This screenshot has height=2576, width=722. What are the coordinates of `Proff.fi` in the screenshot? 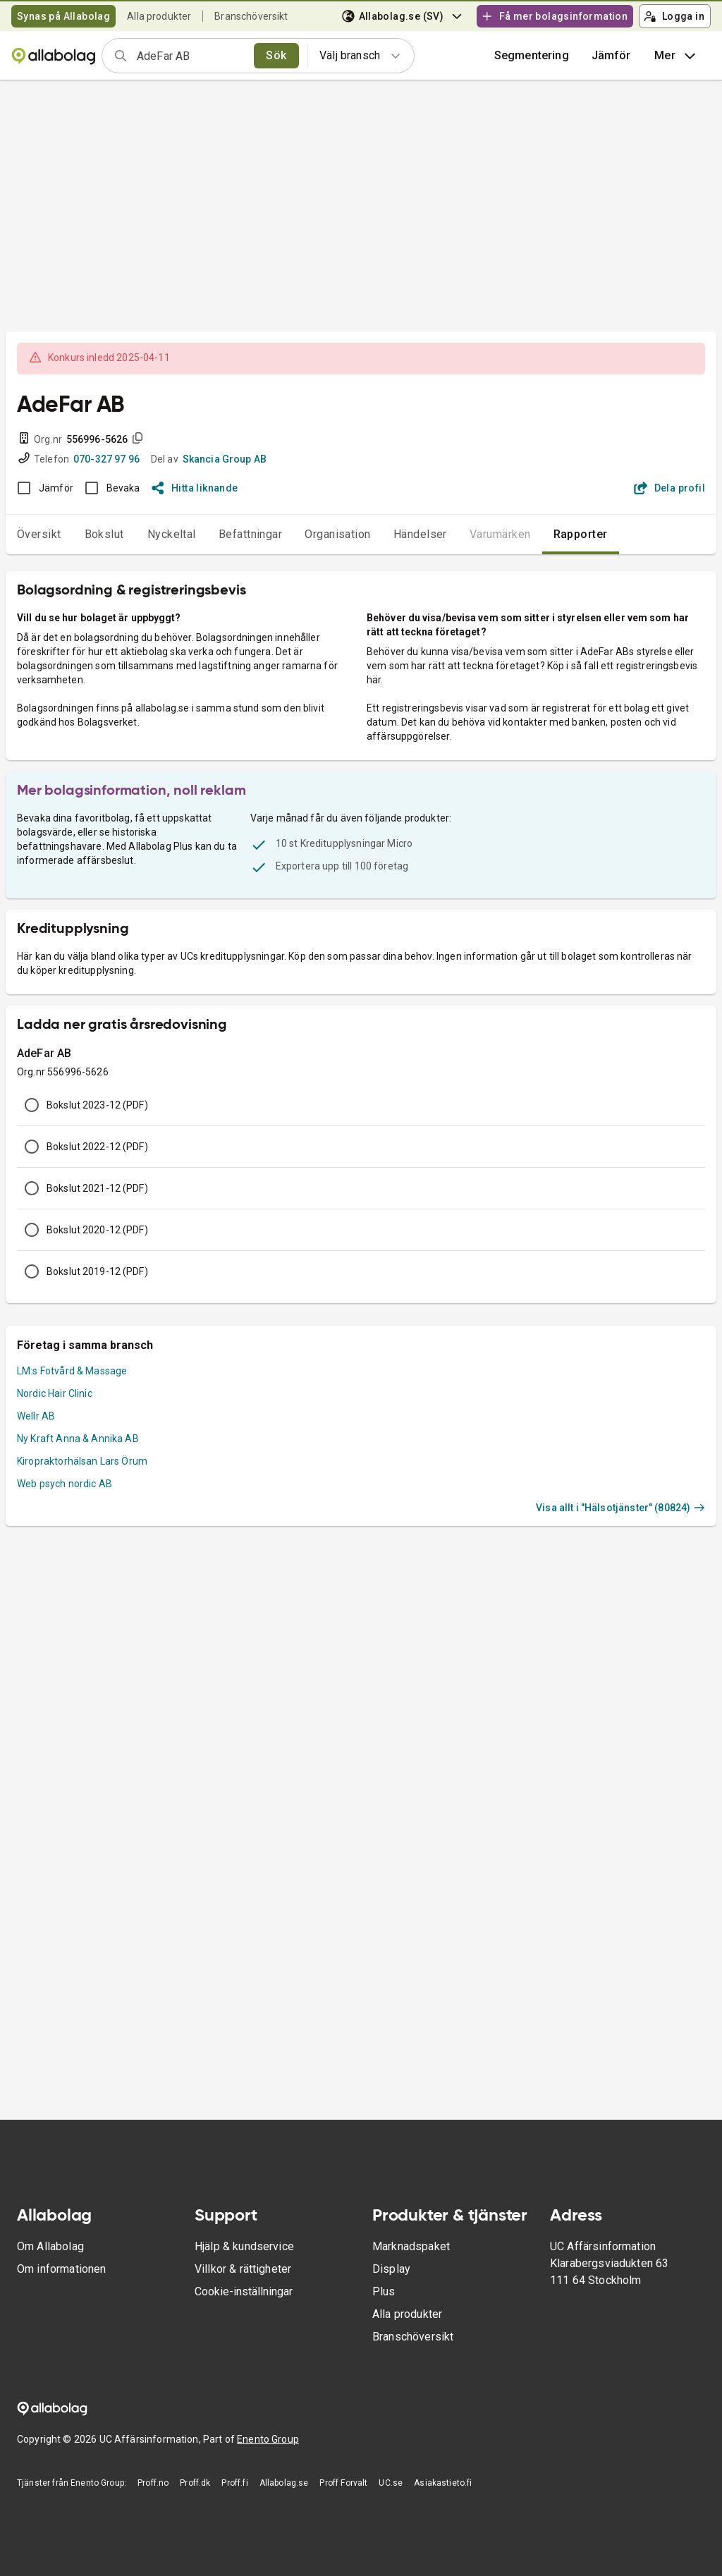 It's located at (234, 2483).